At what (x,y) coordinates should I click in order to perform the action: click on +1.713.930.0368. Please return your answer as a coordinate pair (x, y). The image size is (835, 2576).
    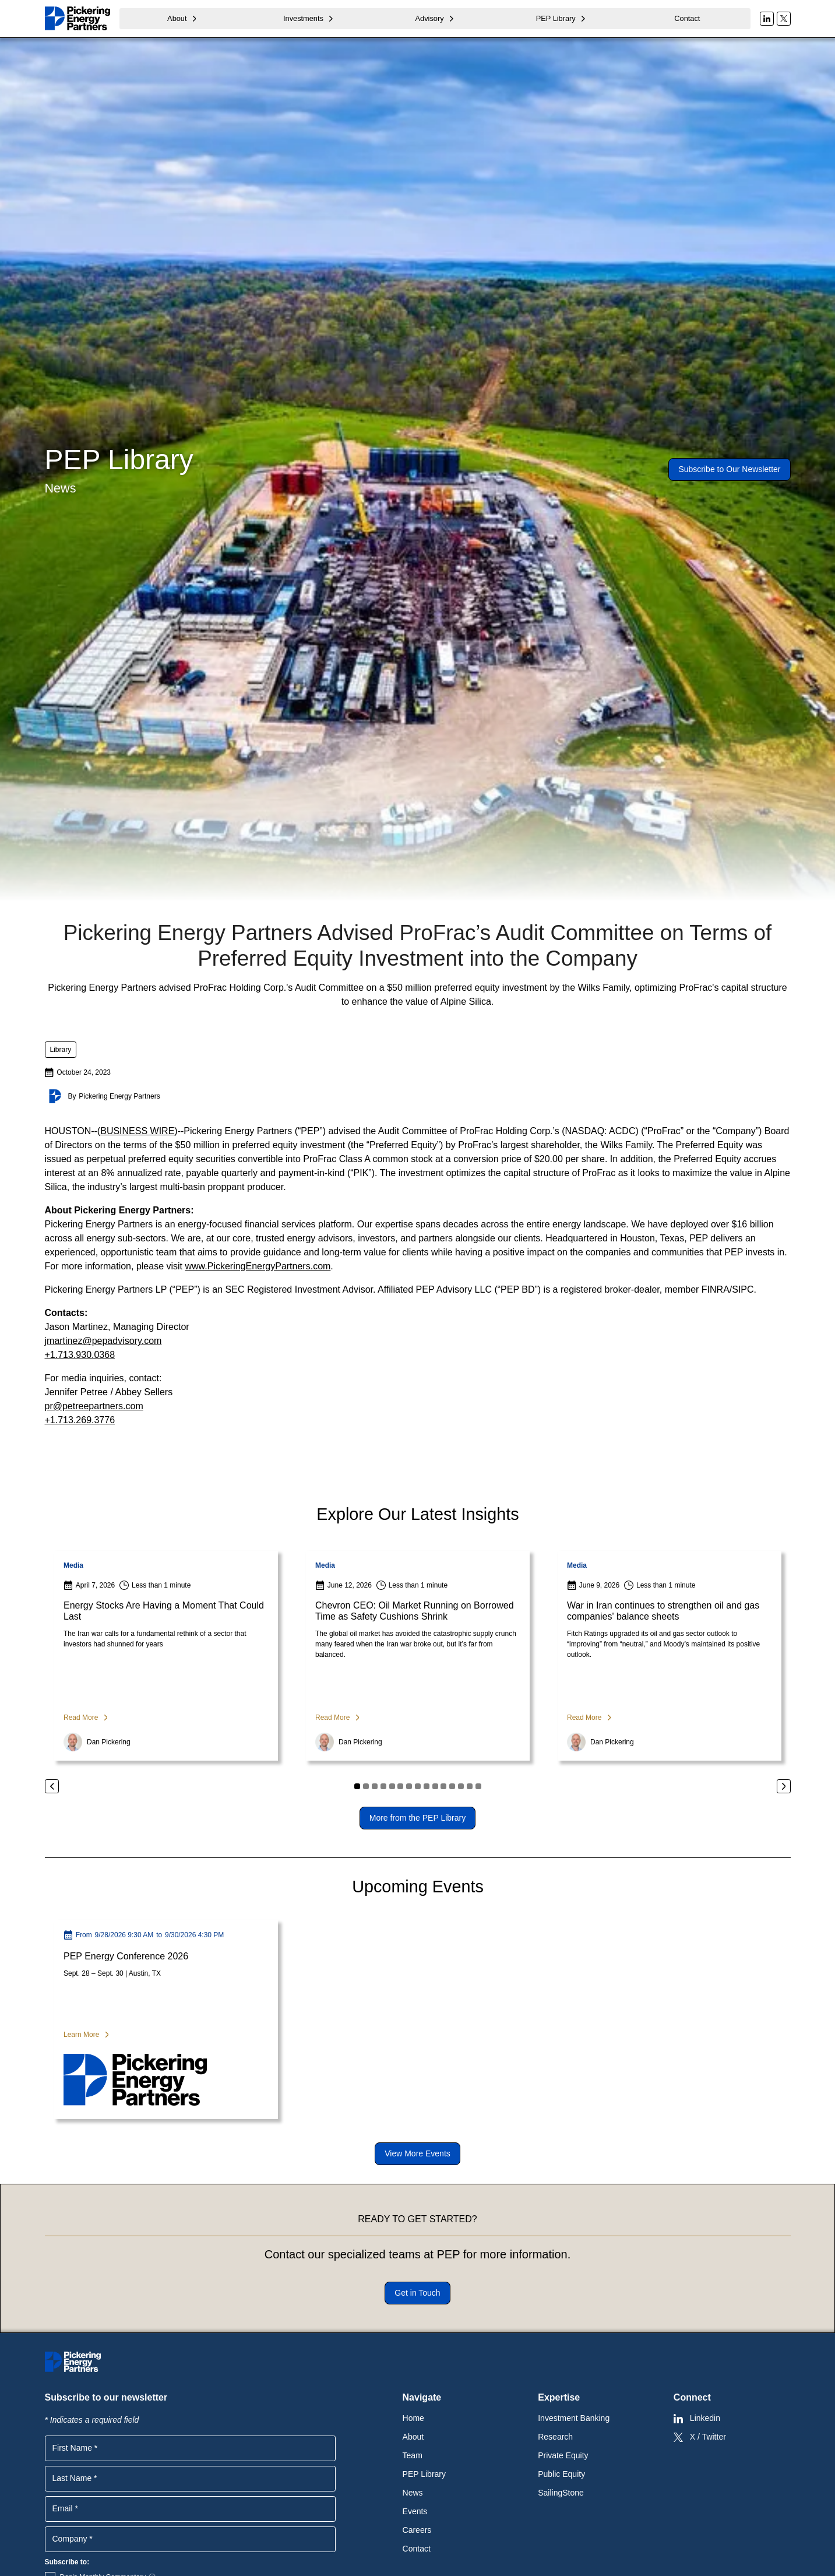
    Looking at the image, I should click on (80, 1355).